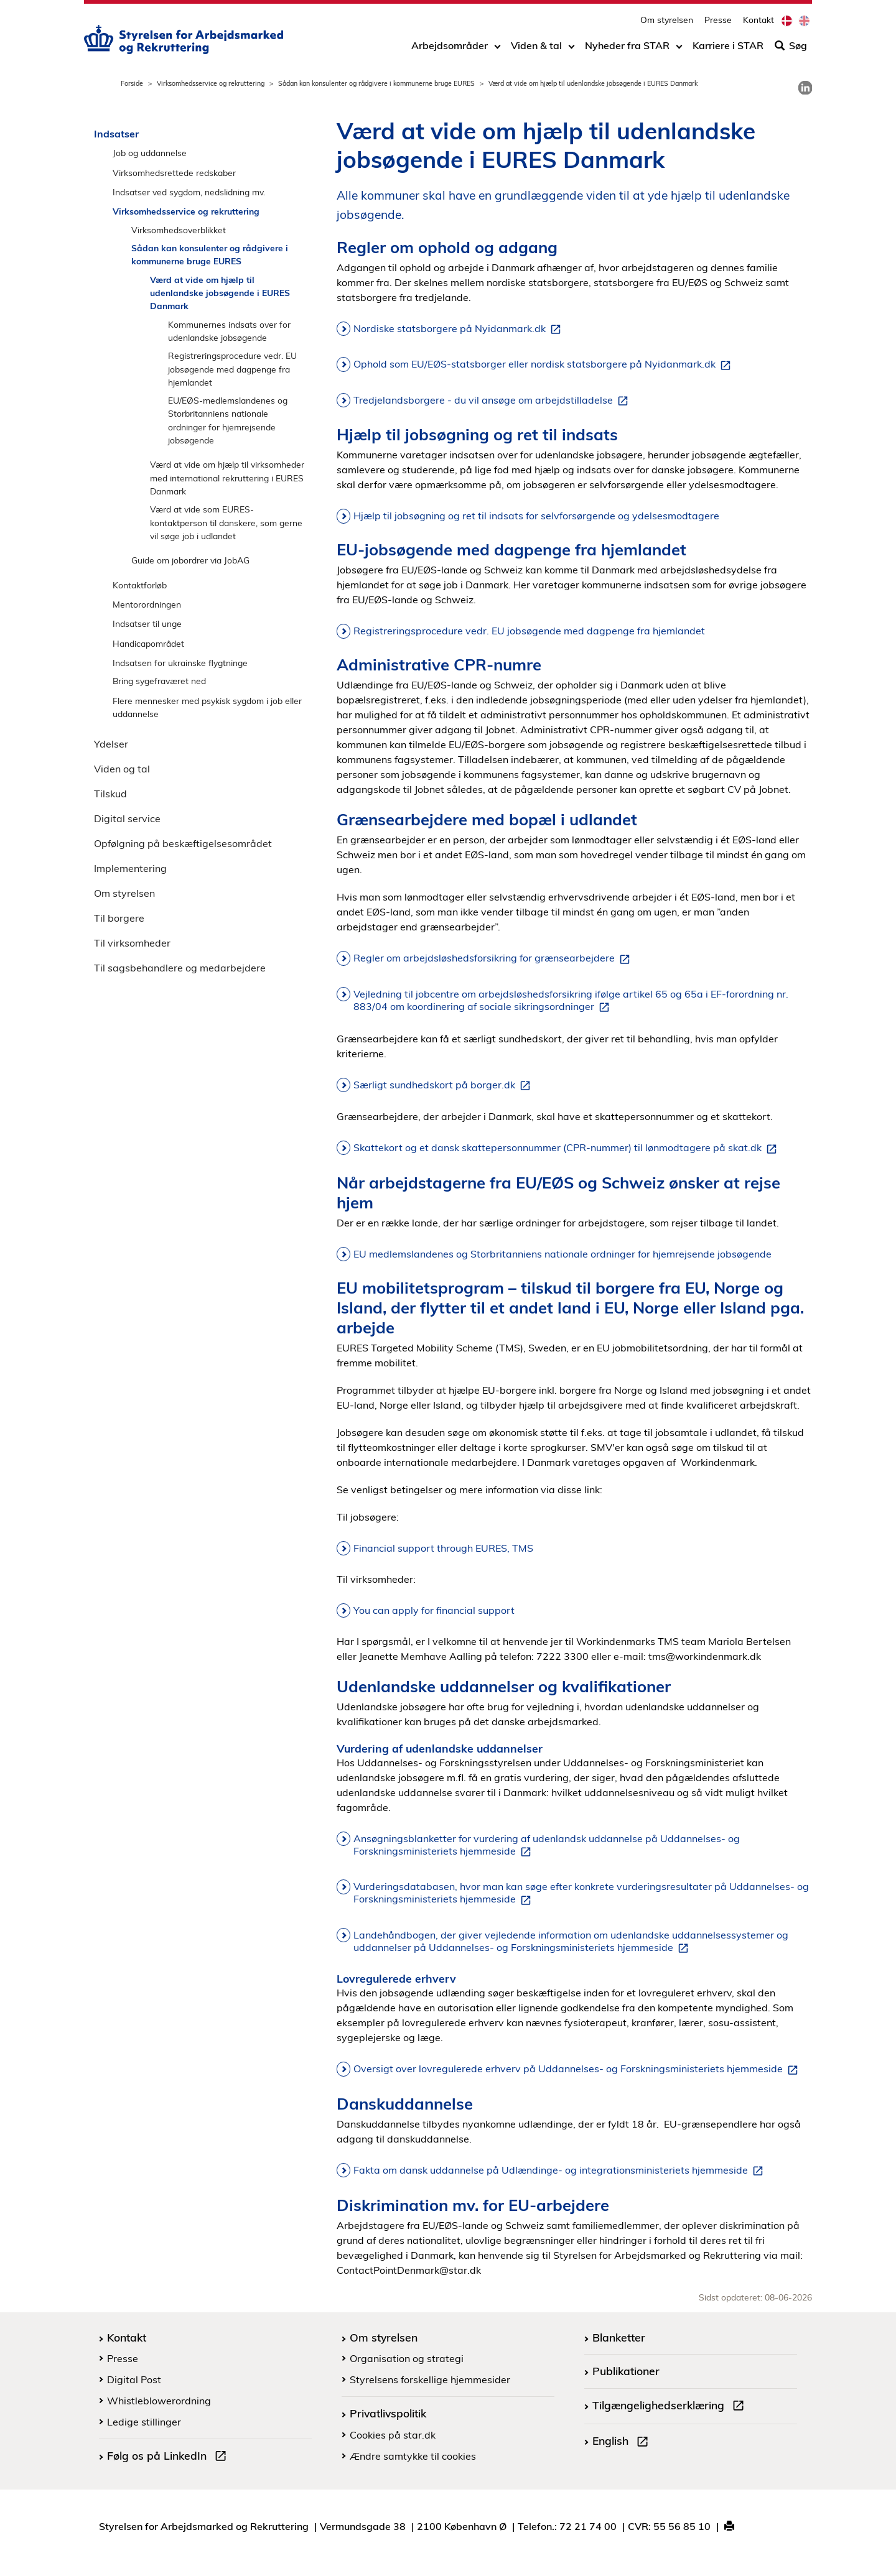  I want to click on Værd at vide som EURES-kontaktperson til danskere, som gerne vil søge job i udlandet, so click(226, 522).